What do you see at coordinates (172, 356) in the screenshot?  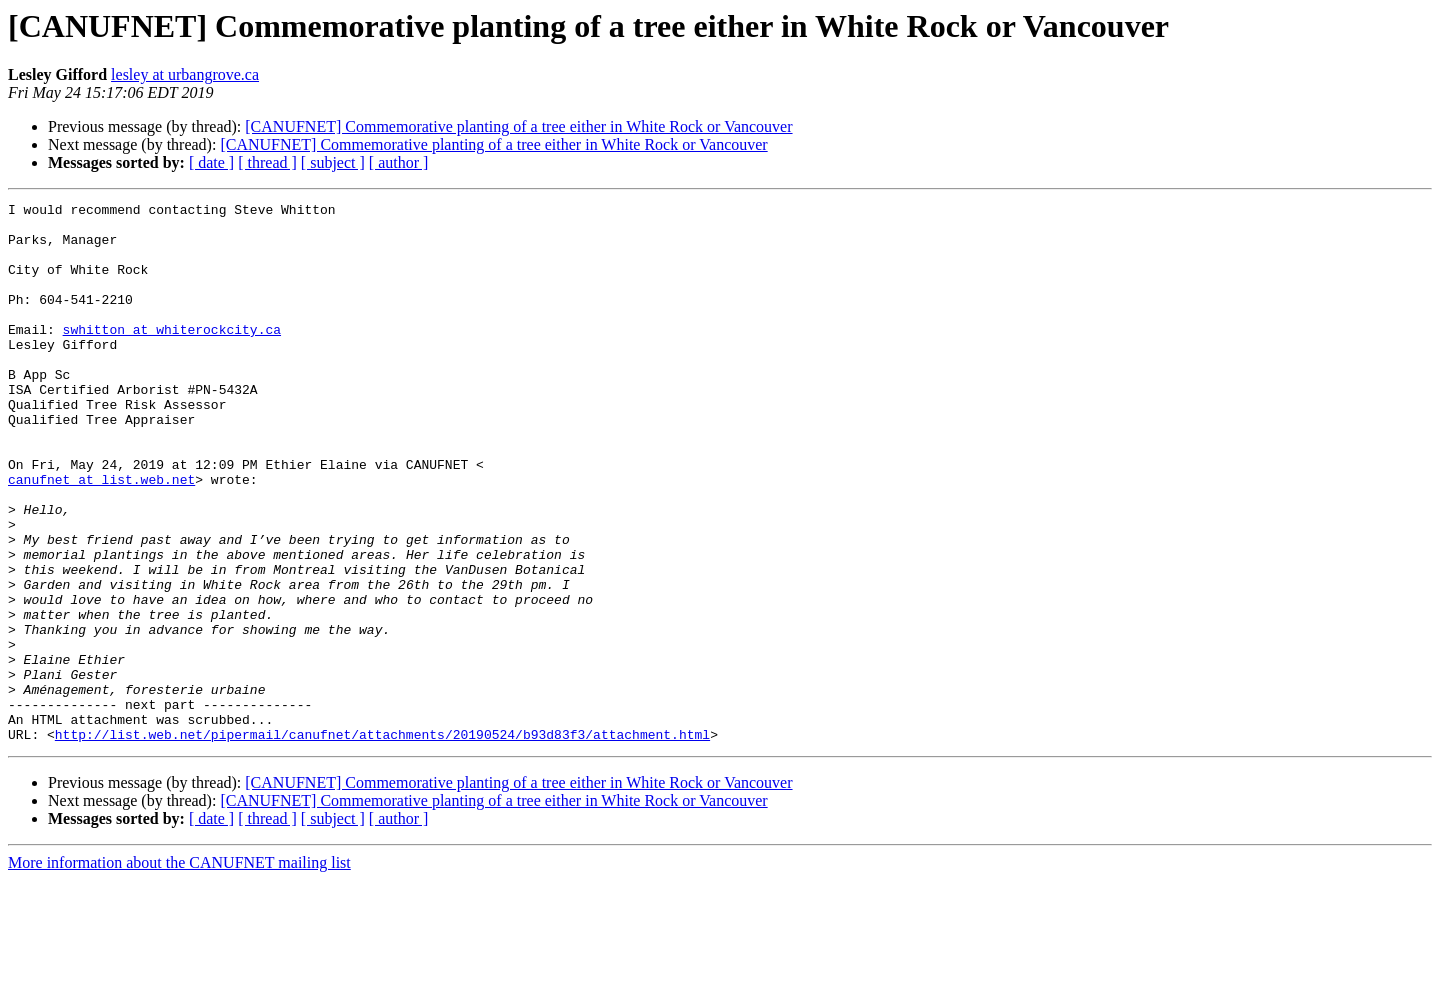 I see `swhitton at whiterockcity.ca` at bounding box center [172, 356].